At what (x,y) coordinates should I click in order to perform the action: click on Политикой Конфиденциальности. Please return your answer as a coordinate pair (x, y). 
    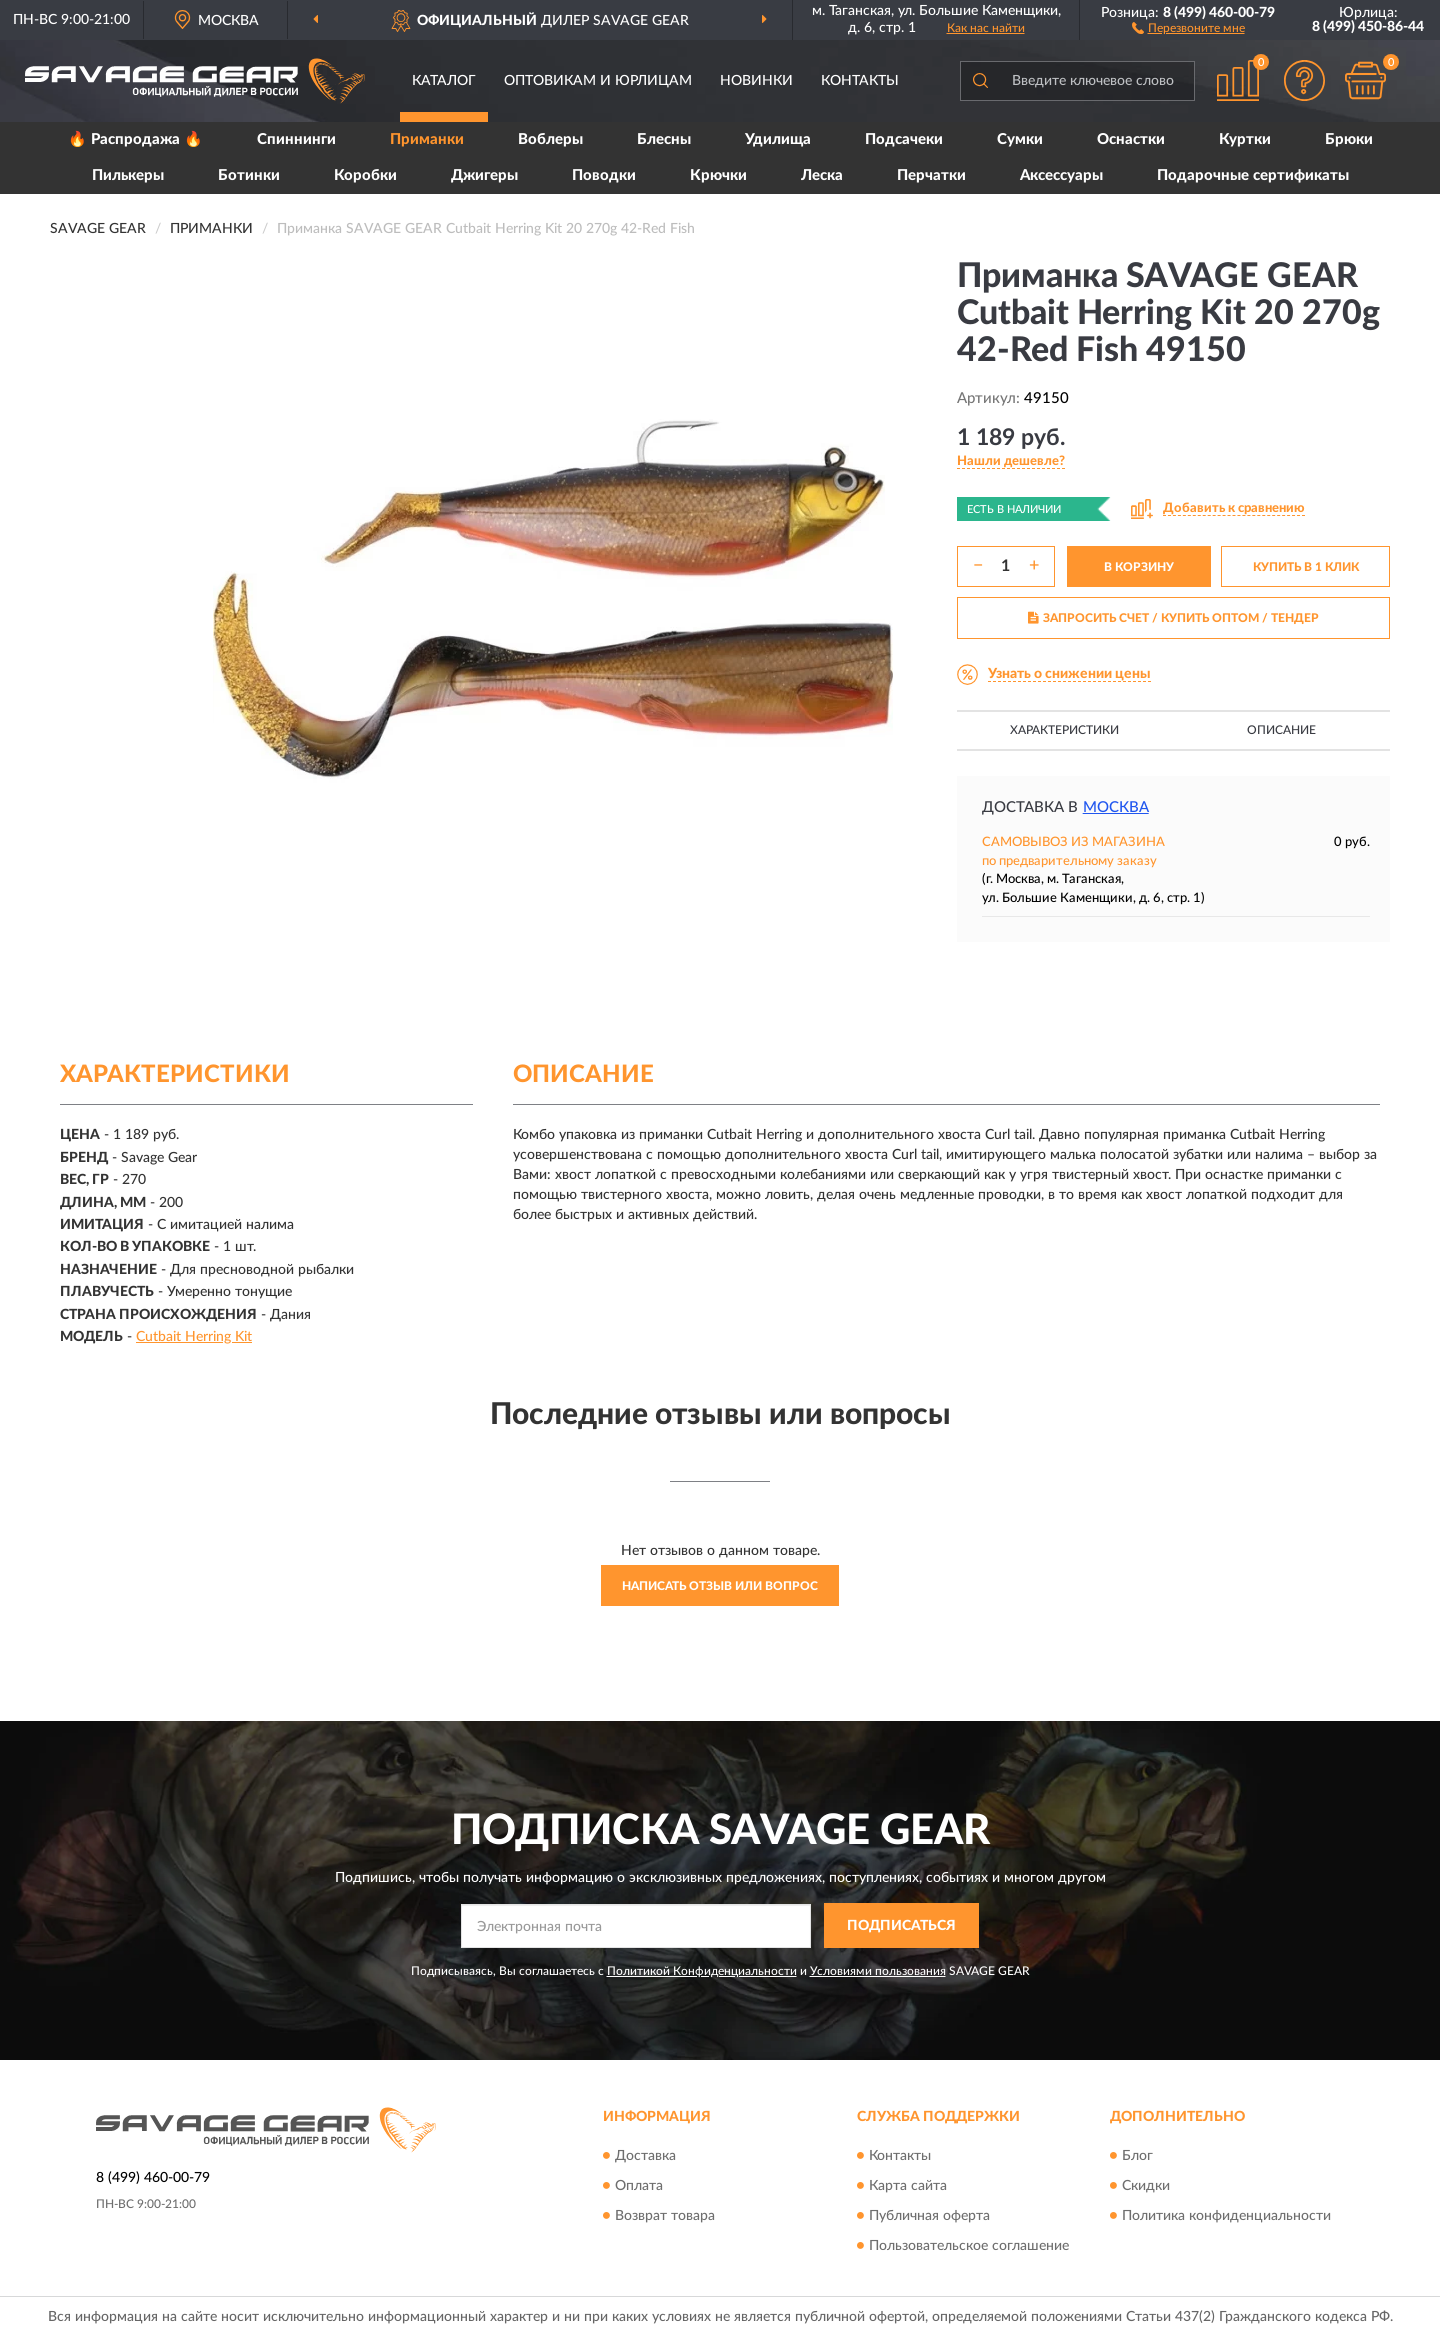
    Looking at the image, I should click on (702, 1971).